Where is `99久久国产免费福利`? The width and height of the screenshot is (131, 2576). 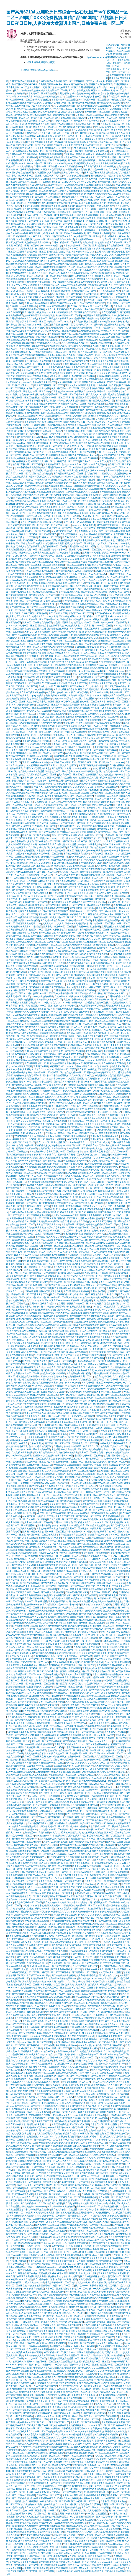
99久久国产免费福利 is located at coordinates (56, 1981).